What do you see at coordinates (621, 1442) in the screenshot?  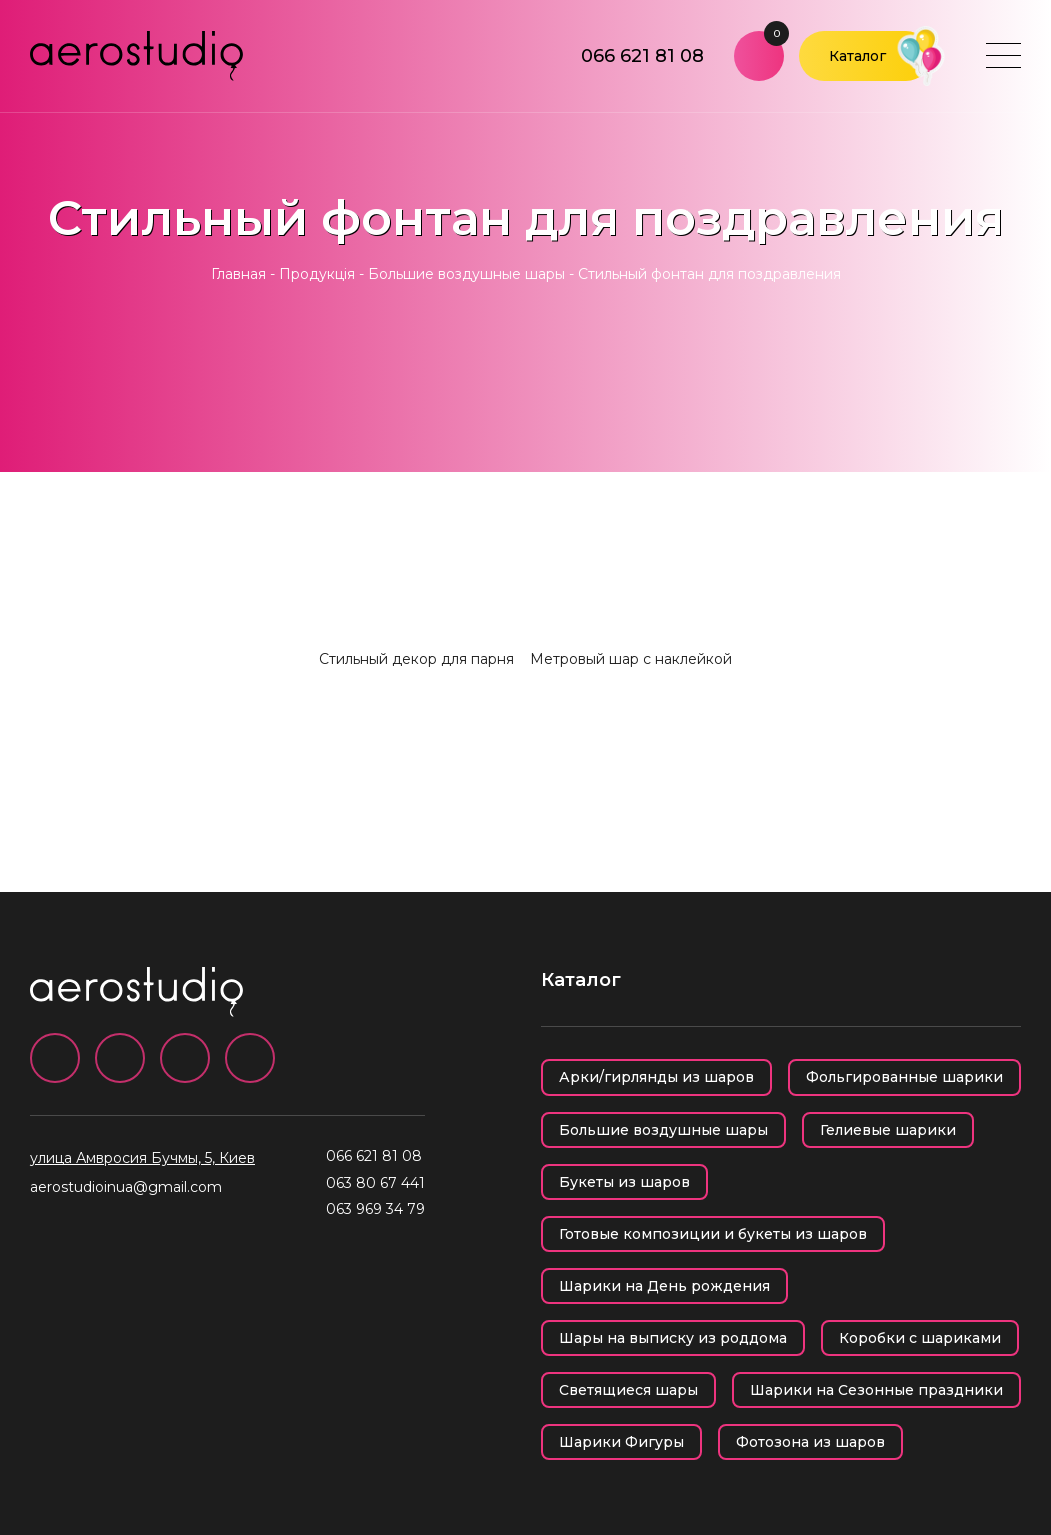 I see `Шарики Фигуры` at bounding box center [621, 1442].